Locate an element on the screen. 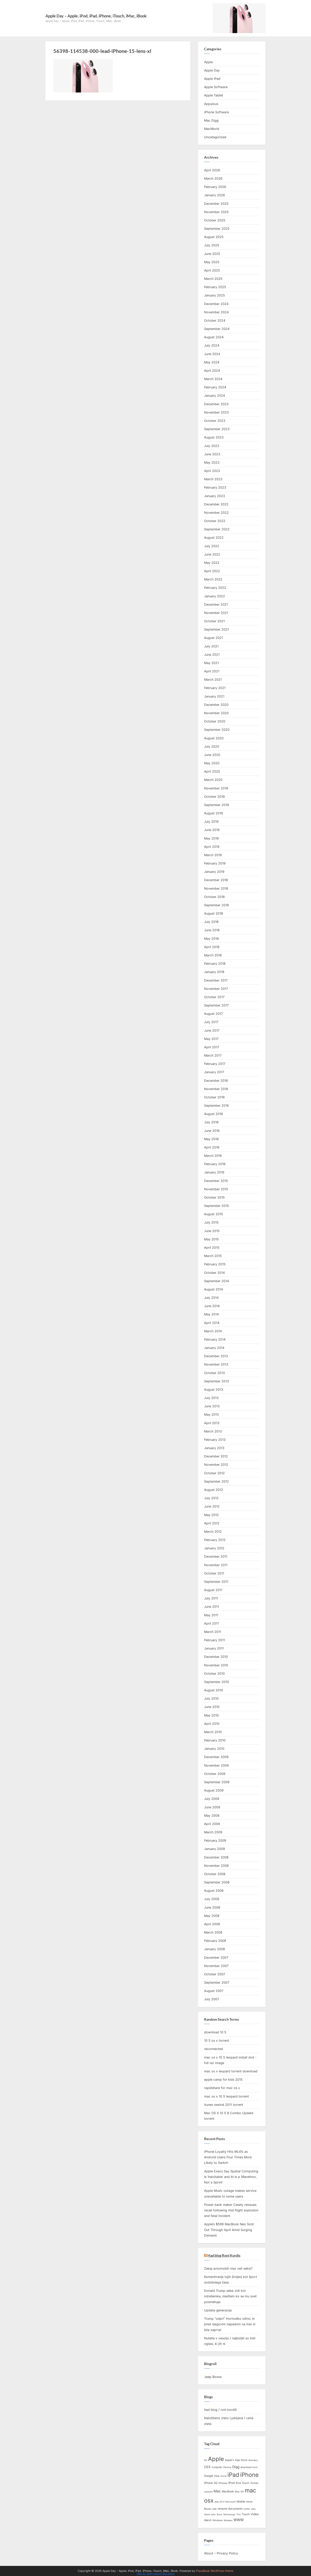 Image resolution: width=311 pixels, height=2576 pixels. April 2019 is located at coordinates (211, 847).